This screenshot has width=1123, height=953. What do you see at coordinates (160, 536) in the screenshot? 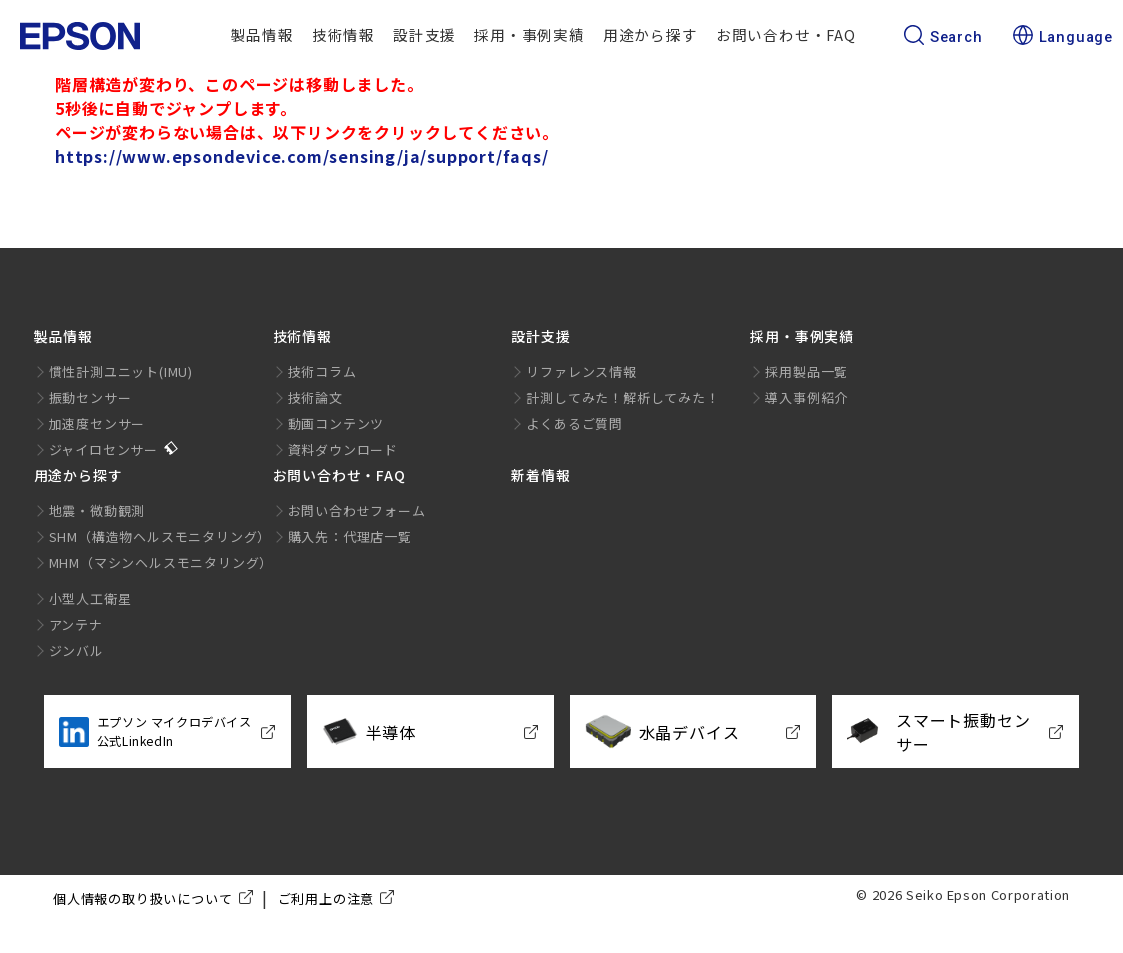
I see `SHM（構造物ヘルスモニタリング）` at bounding box center [160, 536].